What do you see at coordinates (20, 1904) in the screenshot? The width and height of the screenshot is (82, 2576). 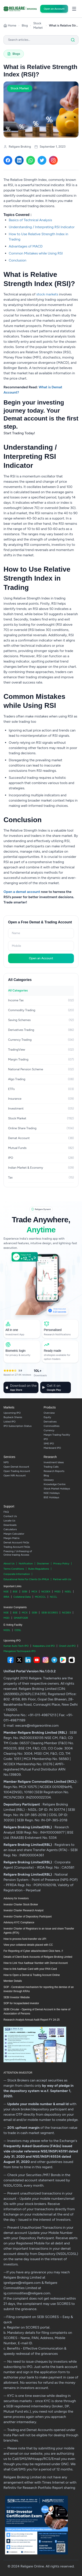 I see `Investor Charter Stock Broker` at bounding box center [20, 1904].